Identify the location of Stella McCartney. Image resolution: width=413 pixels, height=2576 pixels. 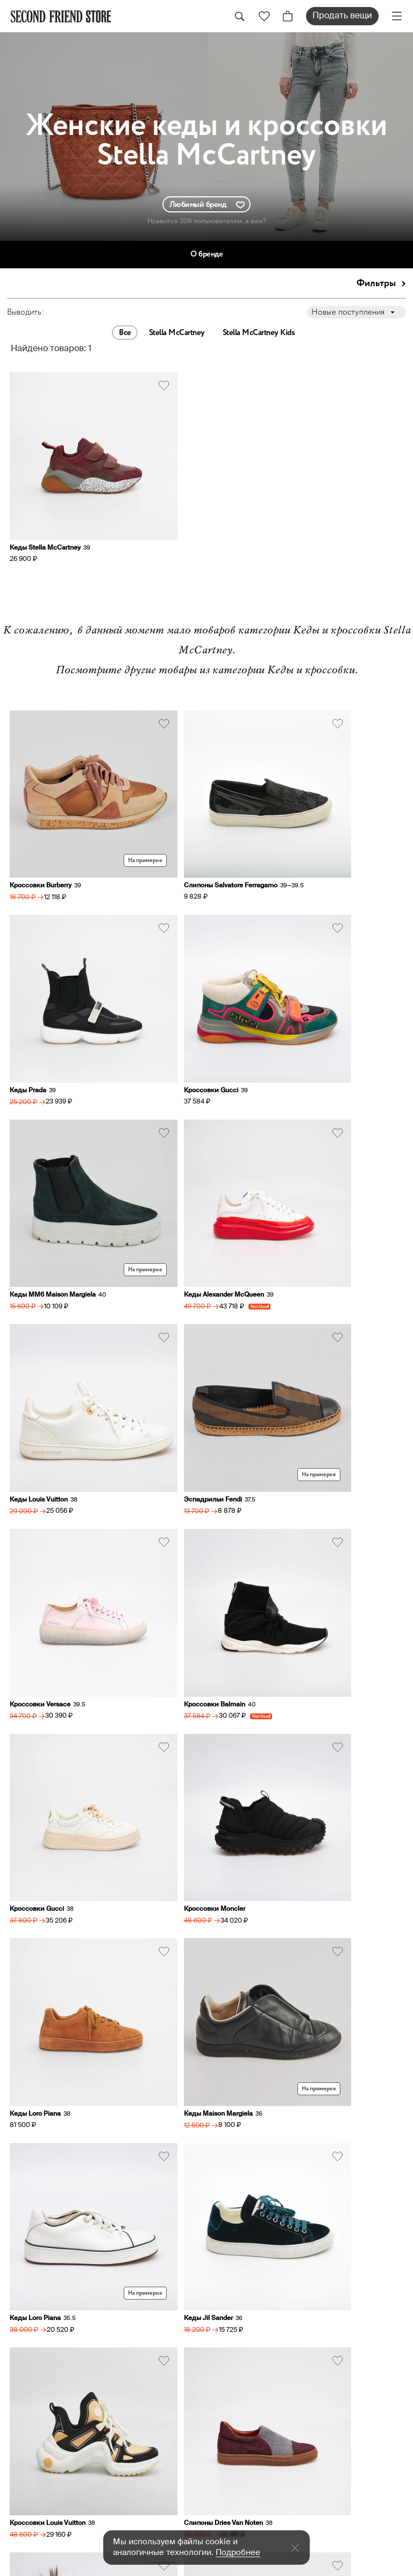
(177, 333).